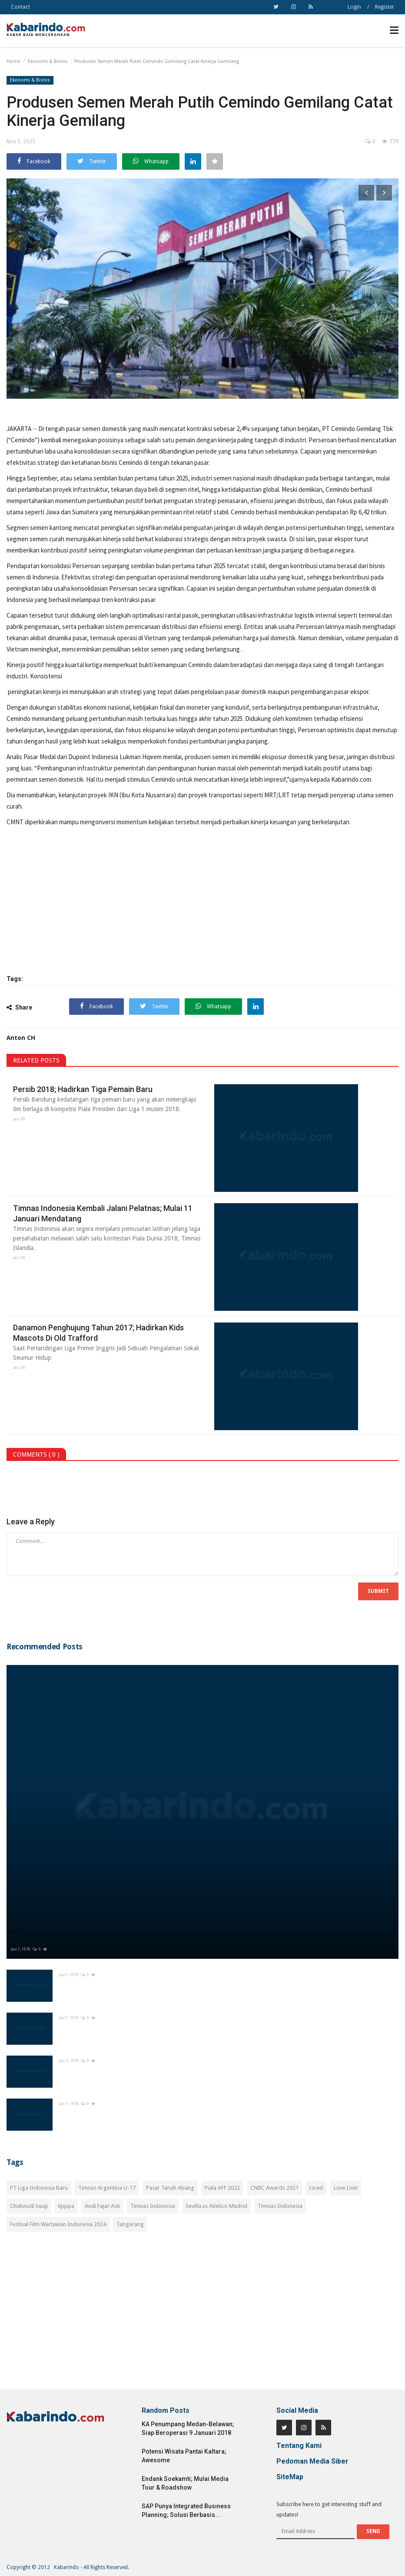 Image resolution: width=405 pixels, height=2576 pixels. What do you see at coordinates (188, 2428) in the screenshot?
I see `KA Penumpang Medan-Belawan; Siap Beroperasi 9 Januari 2018` at bounding box center [188, 2428].